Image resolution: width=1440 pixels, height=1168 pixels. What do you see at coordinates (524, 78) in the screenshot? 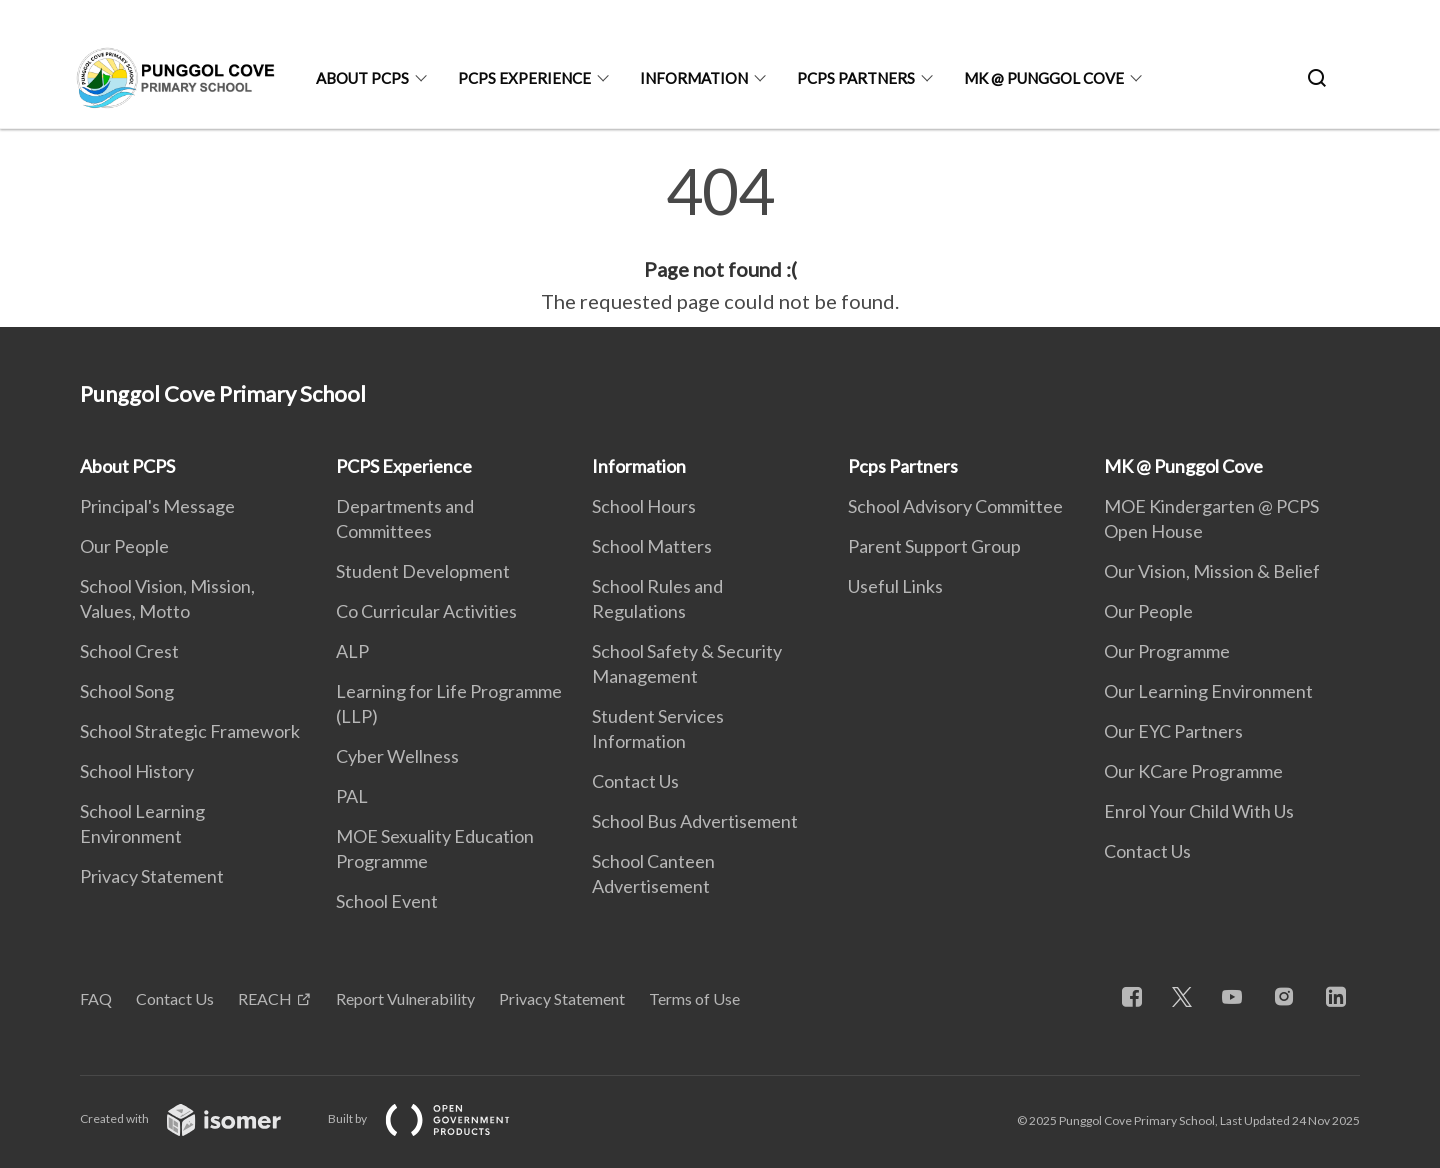
I see `PCPS Experience` at bounding box center [524, 78].